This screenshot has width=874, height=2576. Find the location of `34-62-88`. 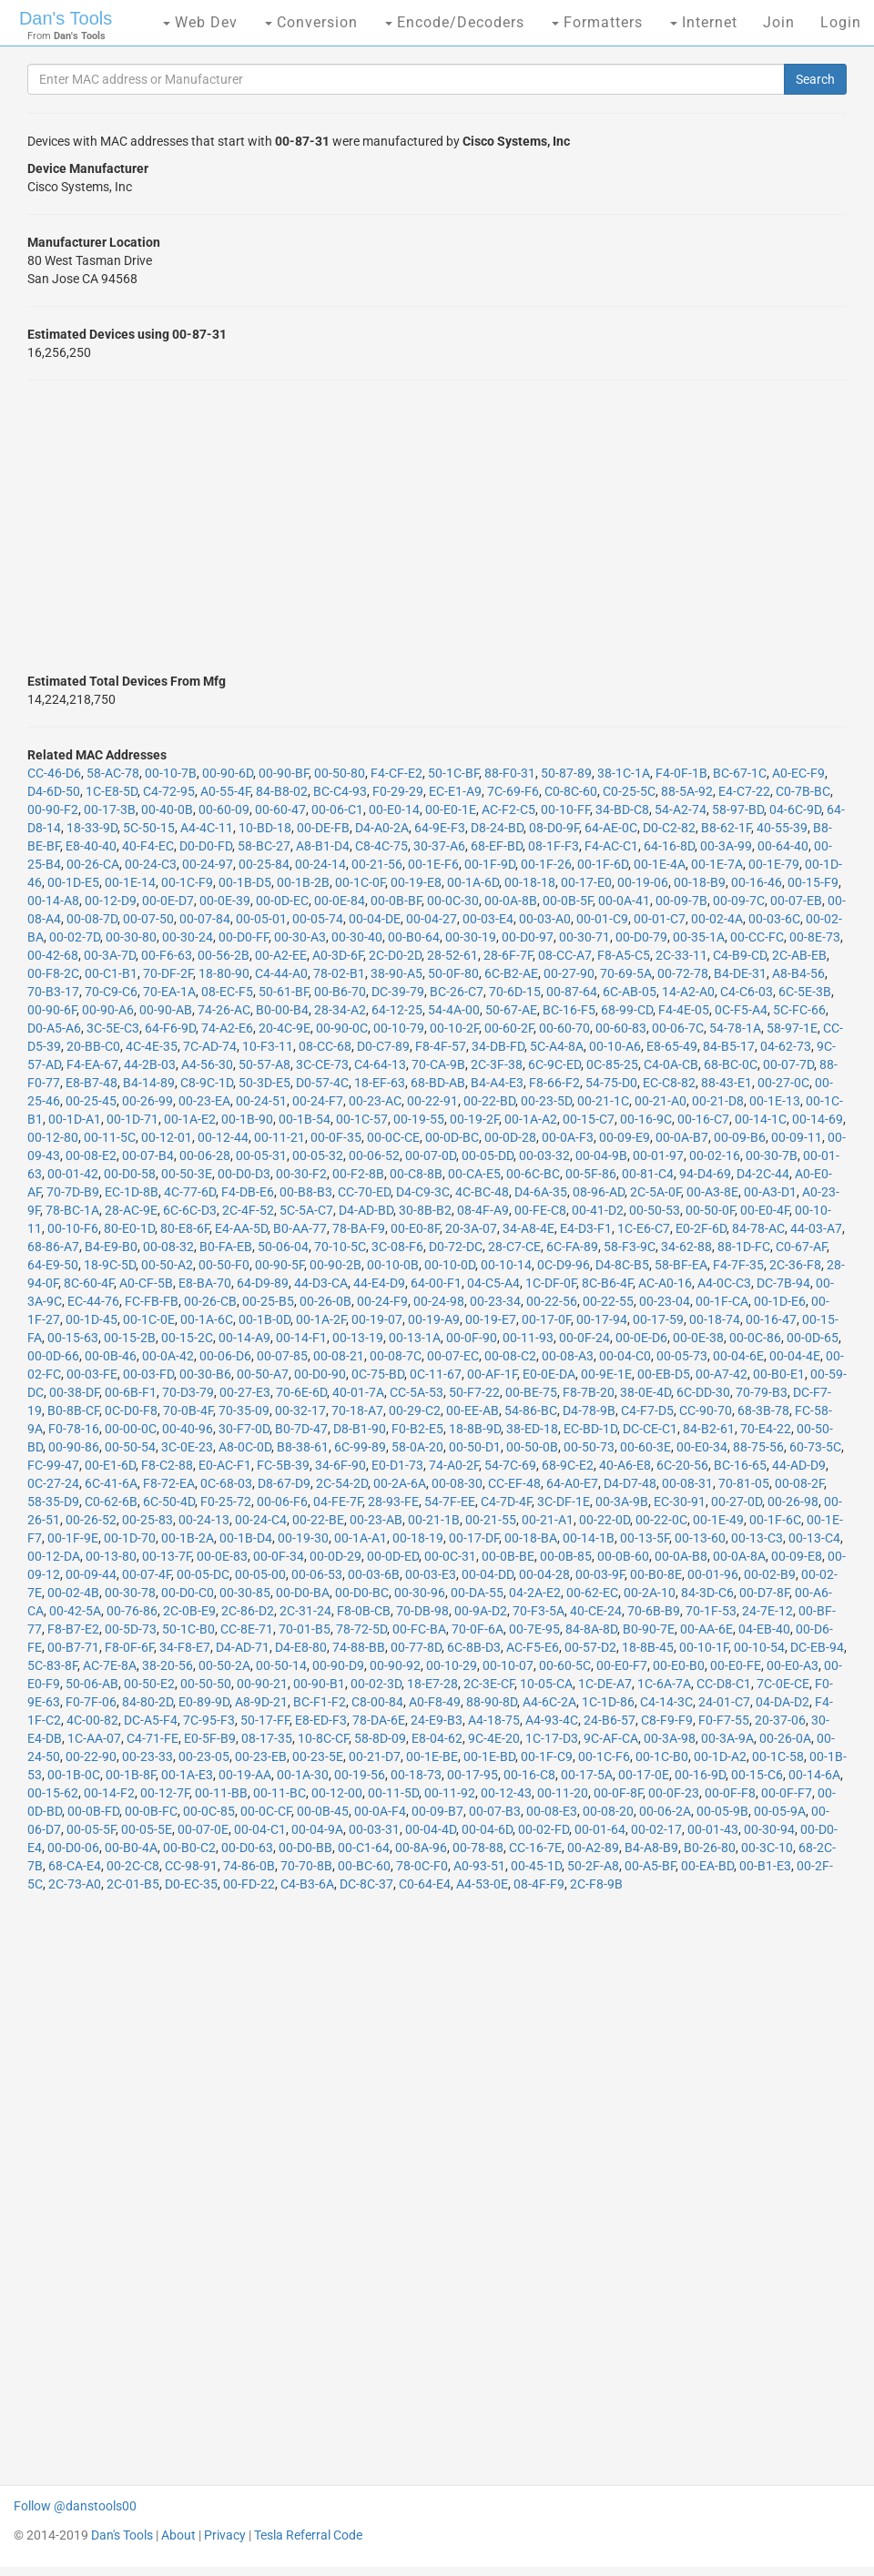

34-62-88 is located at coordinates (686, 1246).